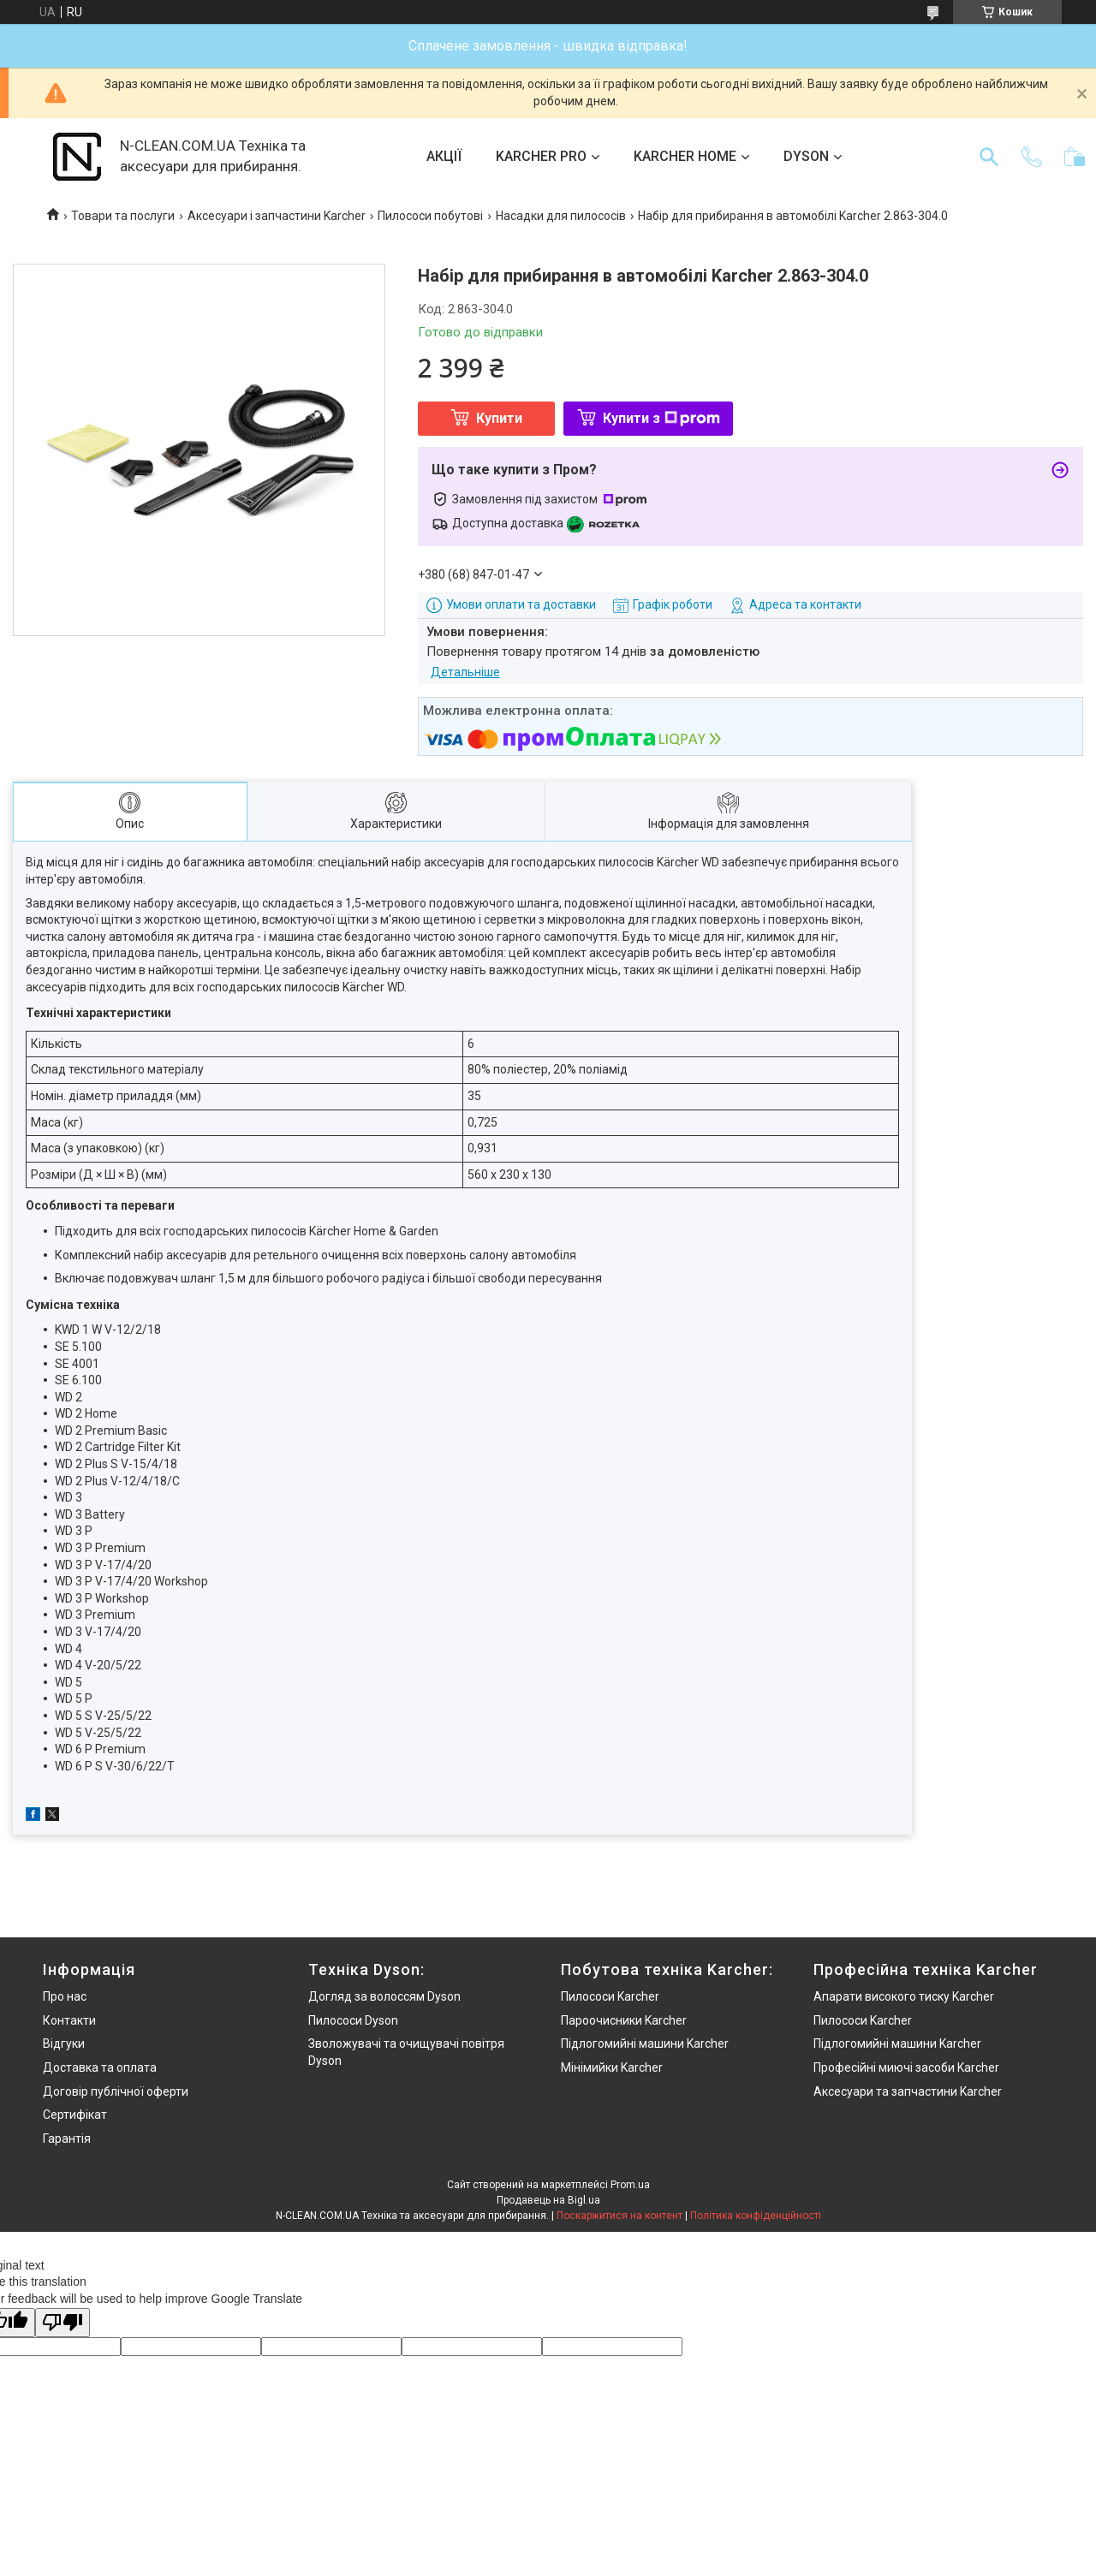 The width and height of the screenshot is (1096, 2576). Describe the element at coordinates (115, 2091) in the screenshot. I see `Договір публічної оферти` at that location.